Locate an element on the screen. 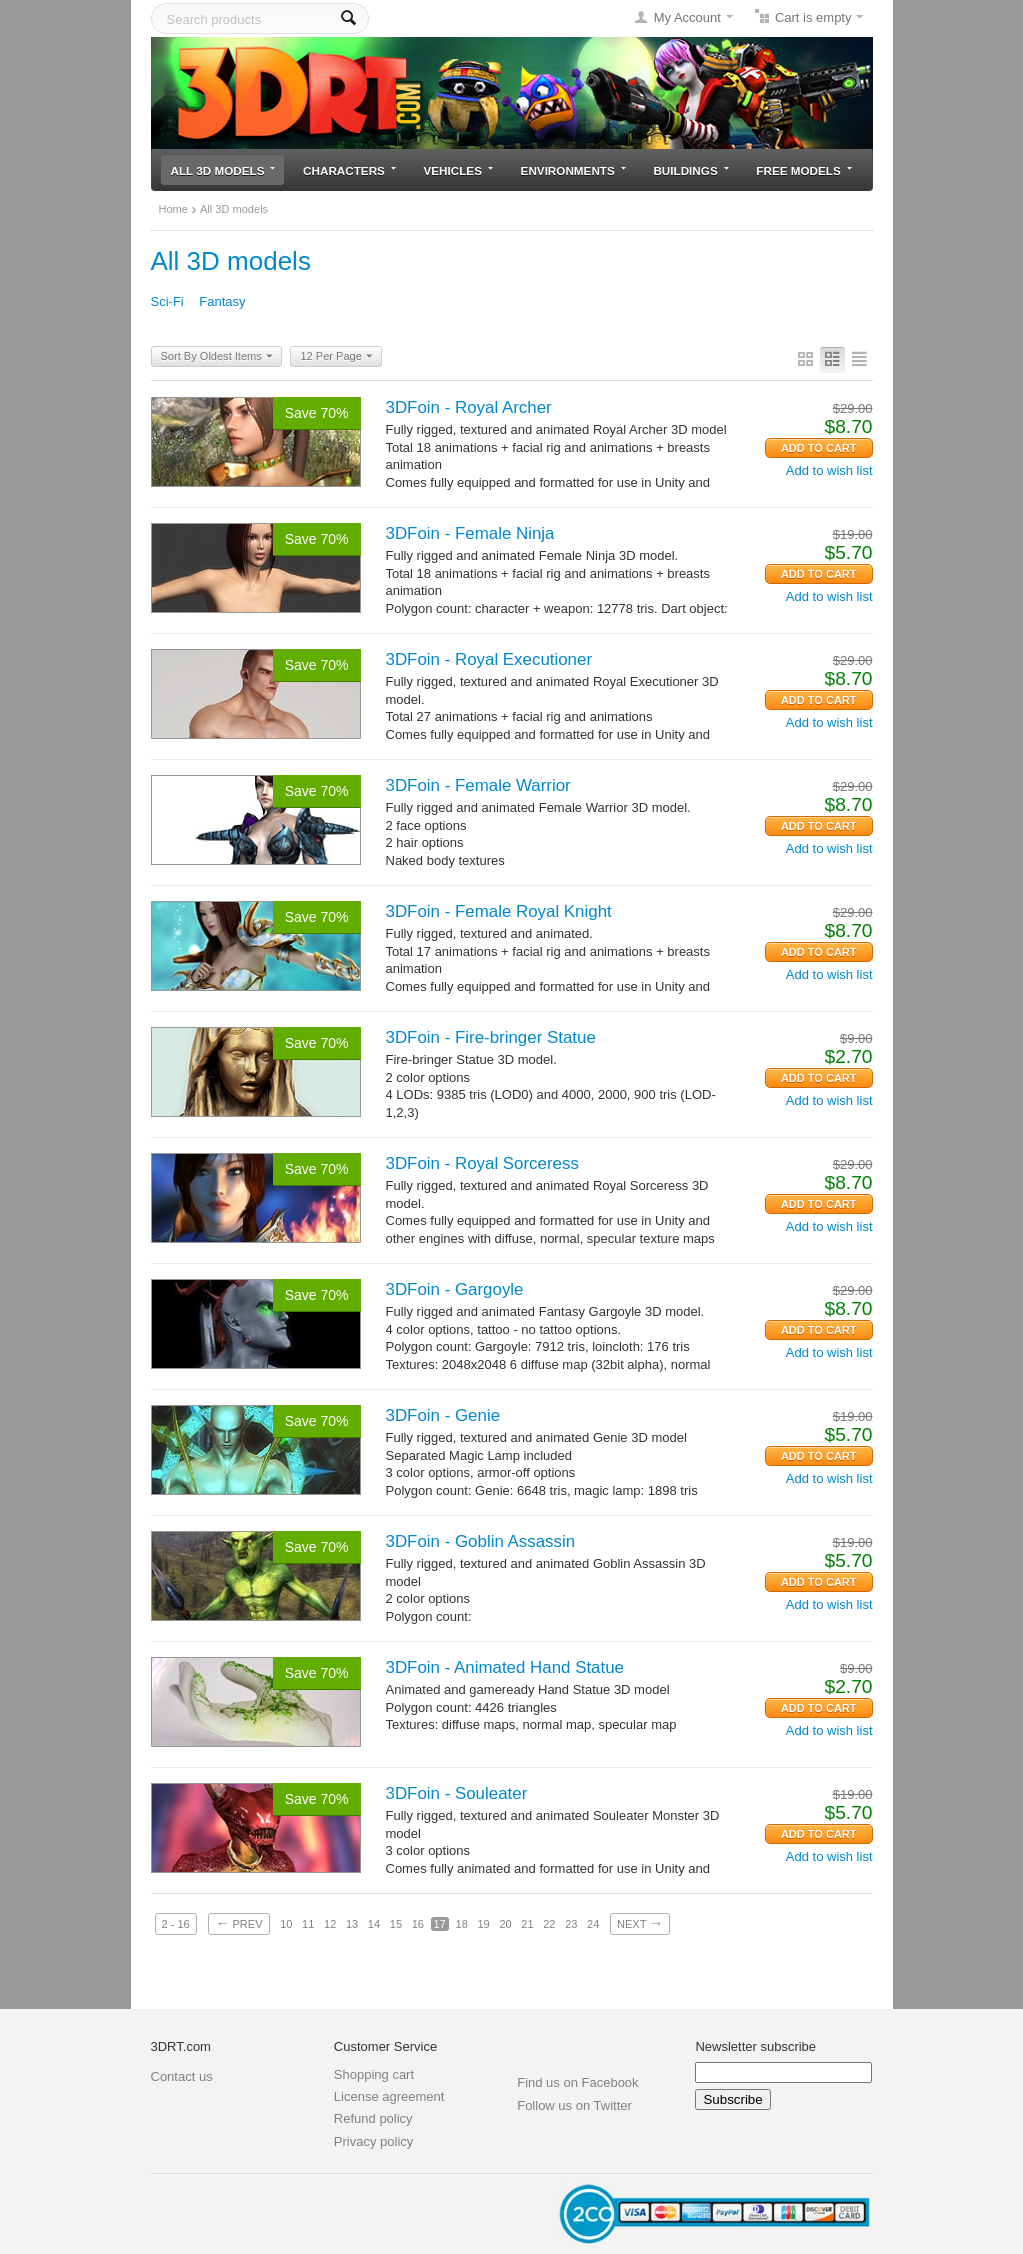 The image size is (1023, 2254). Home is located at coordinates (173, 209).